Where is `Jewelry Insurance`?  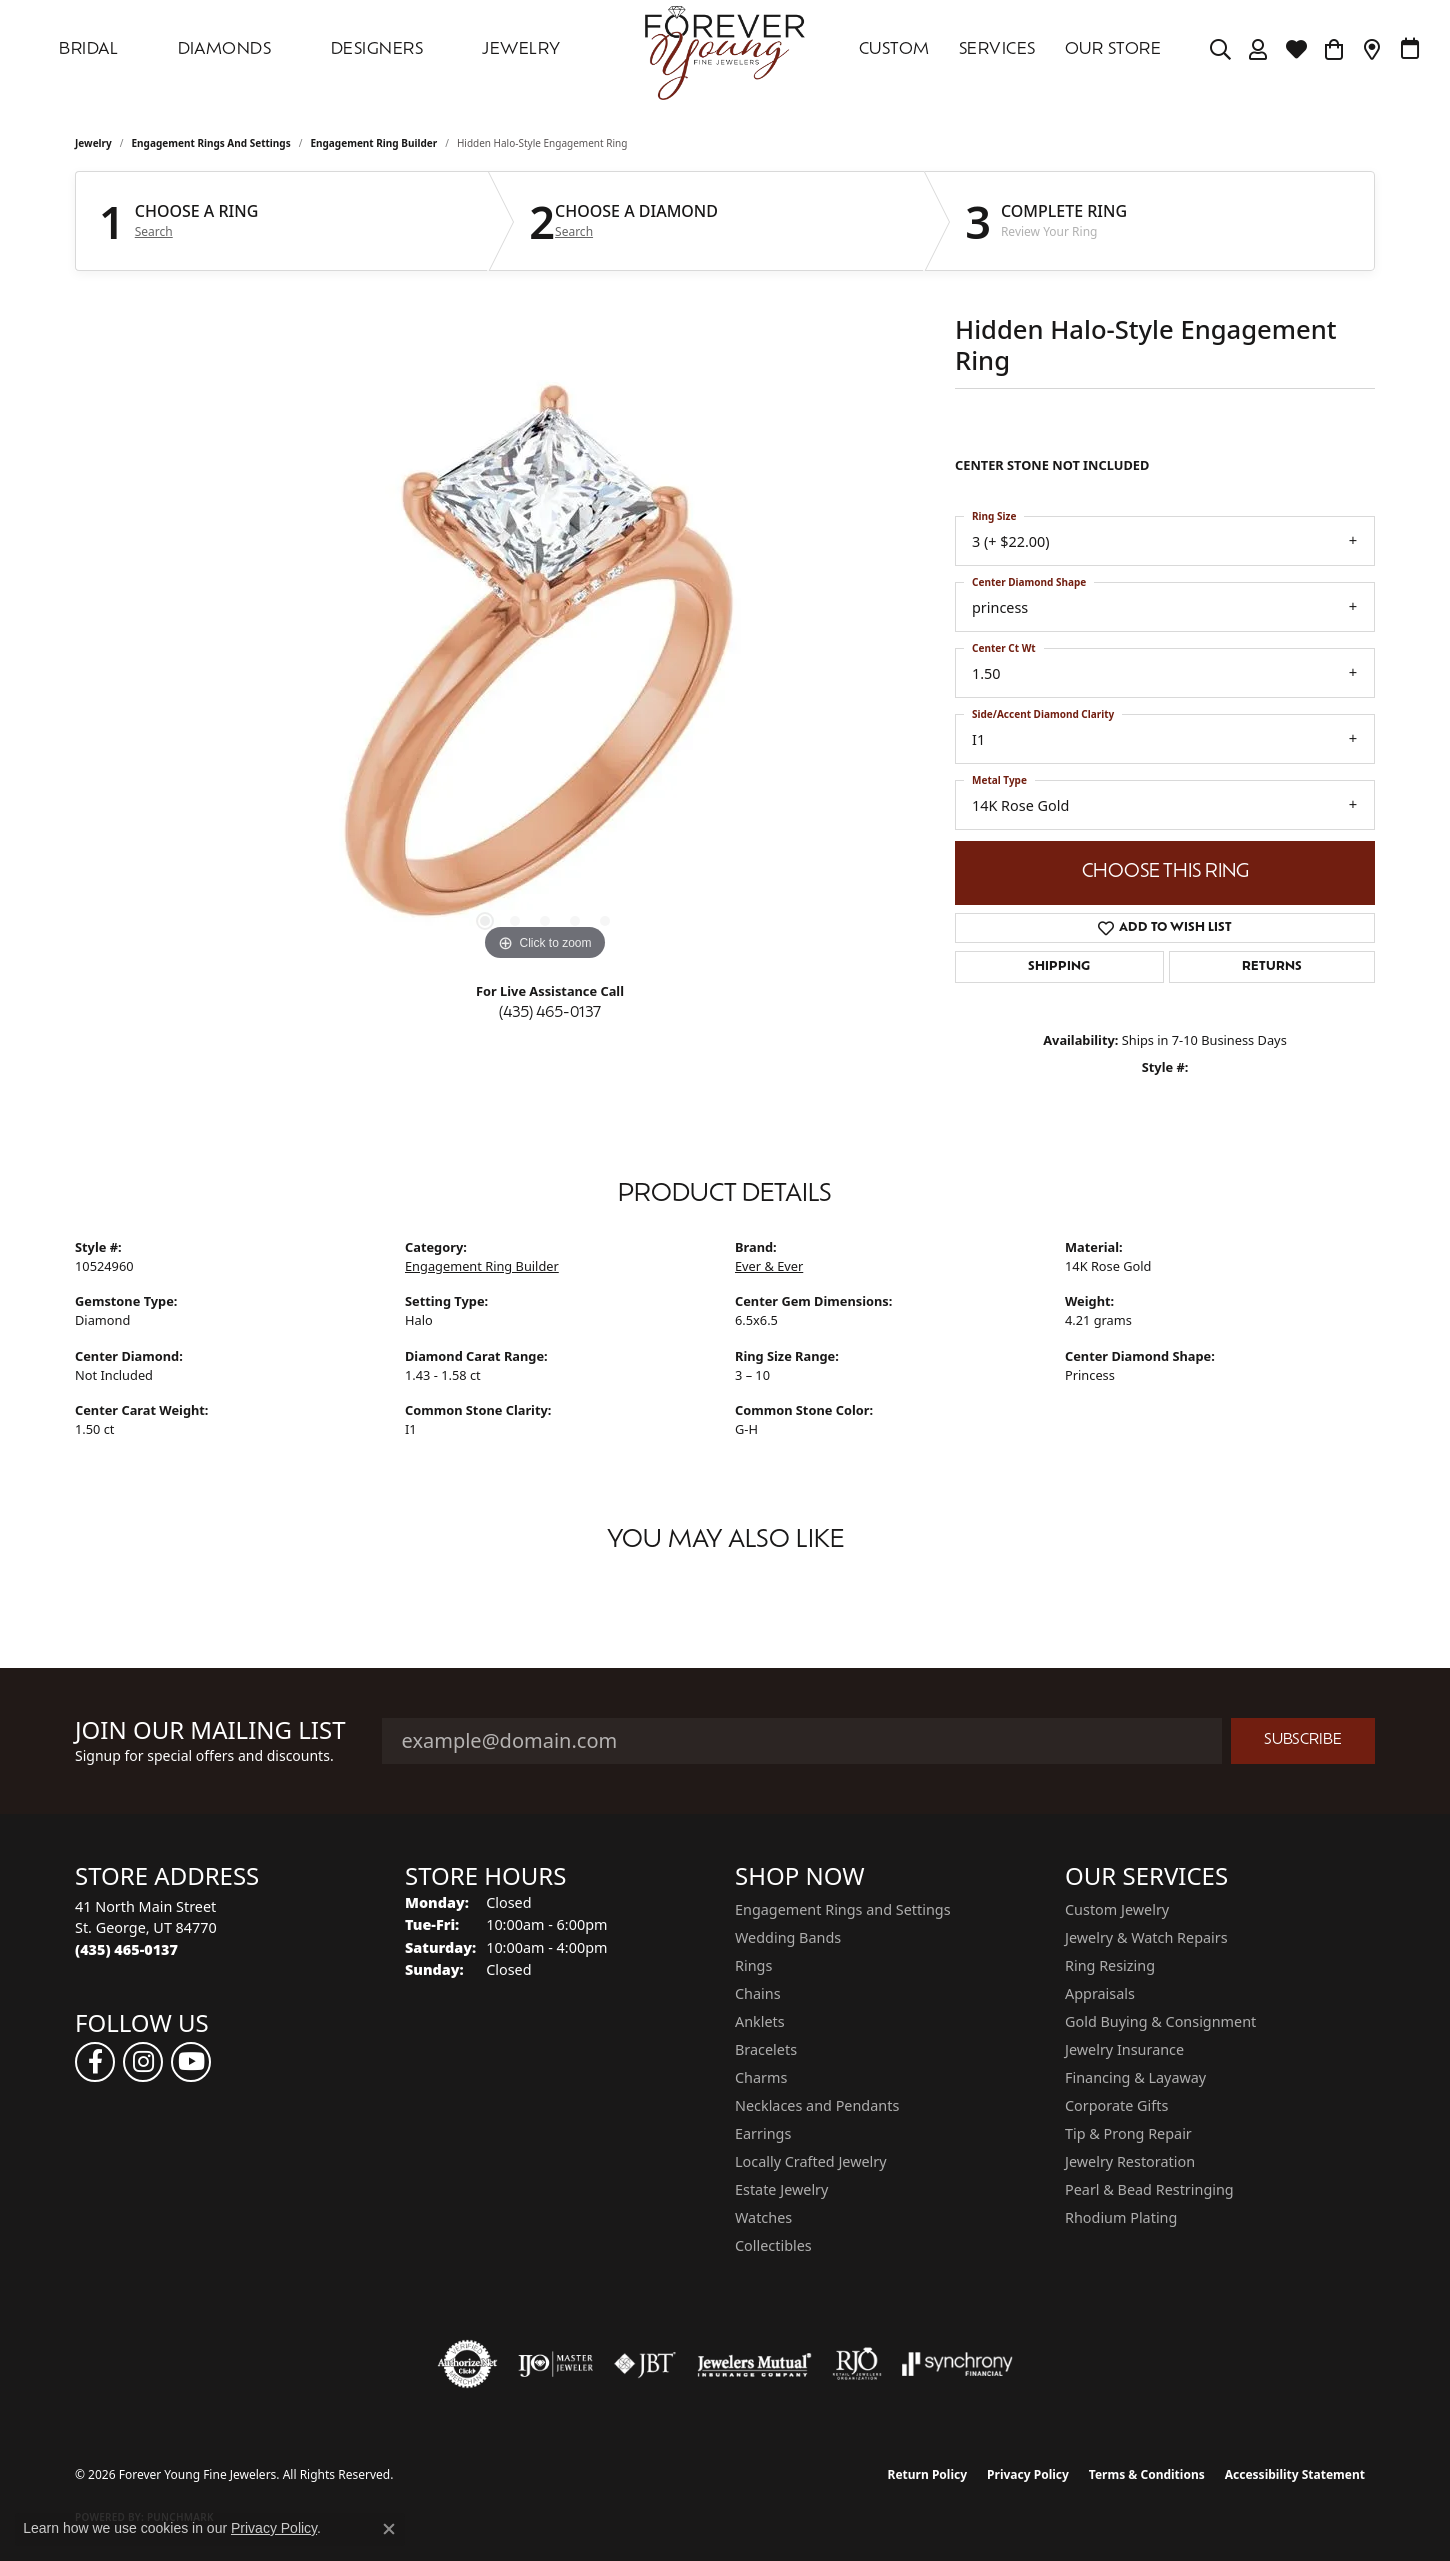 Jewelry Insurance is located at coordinates (1124, 2049).